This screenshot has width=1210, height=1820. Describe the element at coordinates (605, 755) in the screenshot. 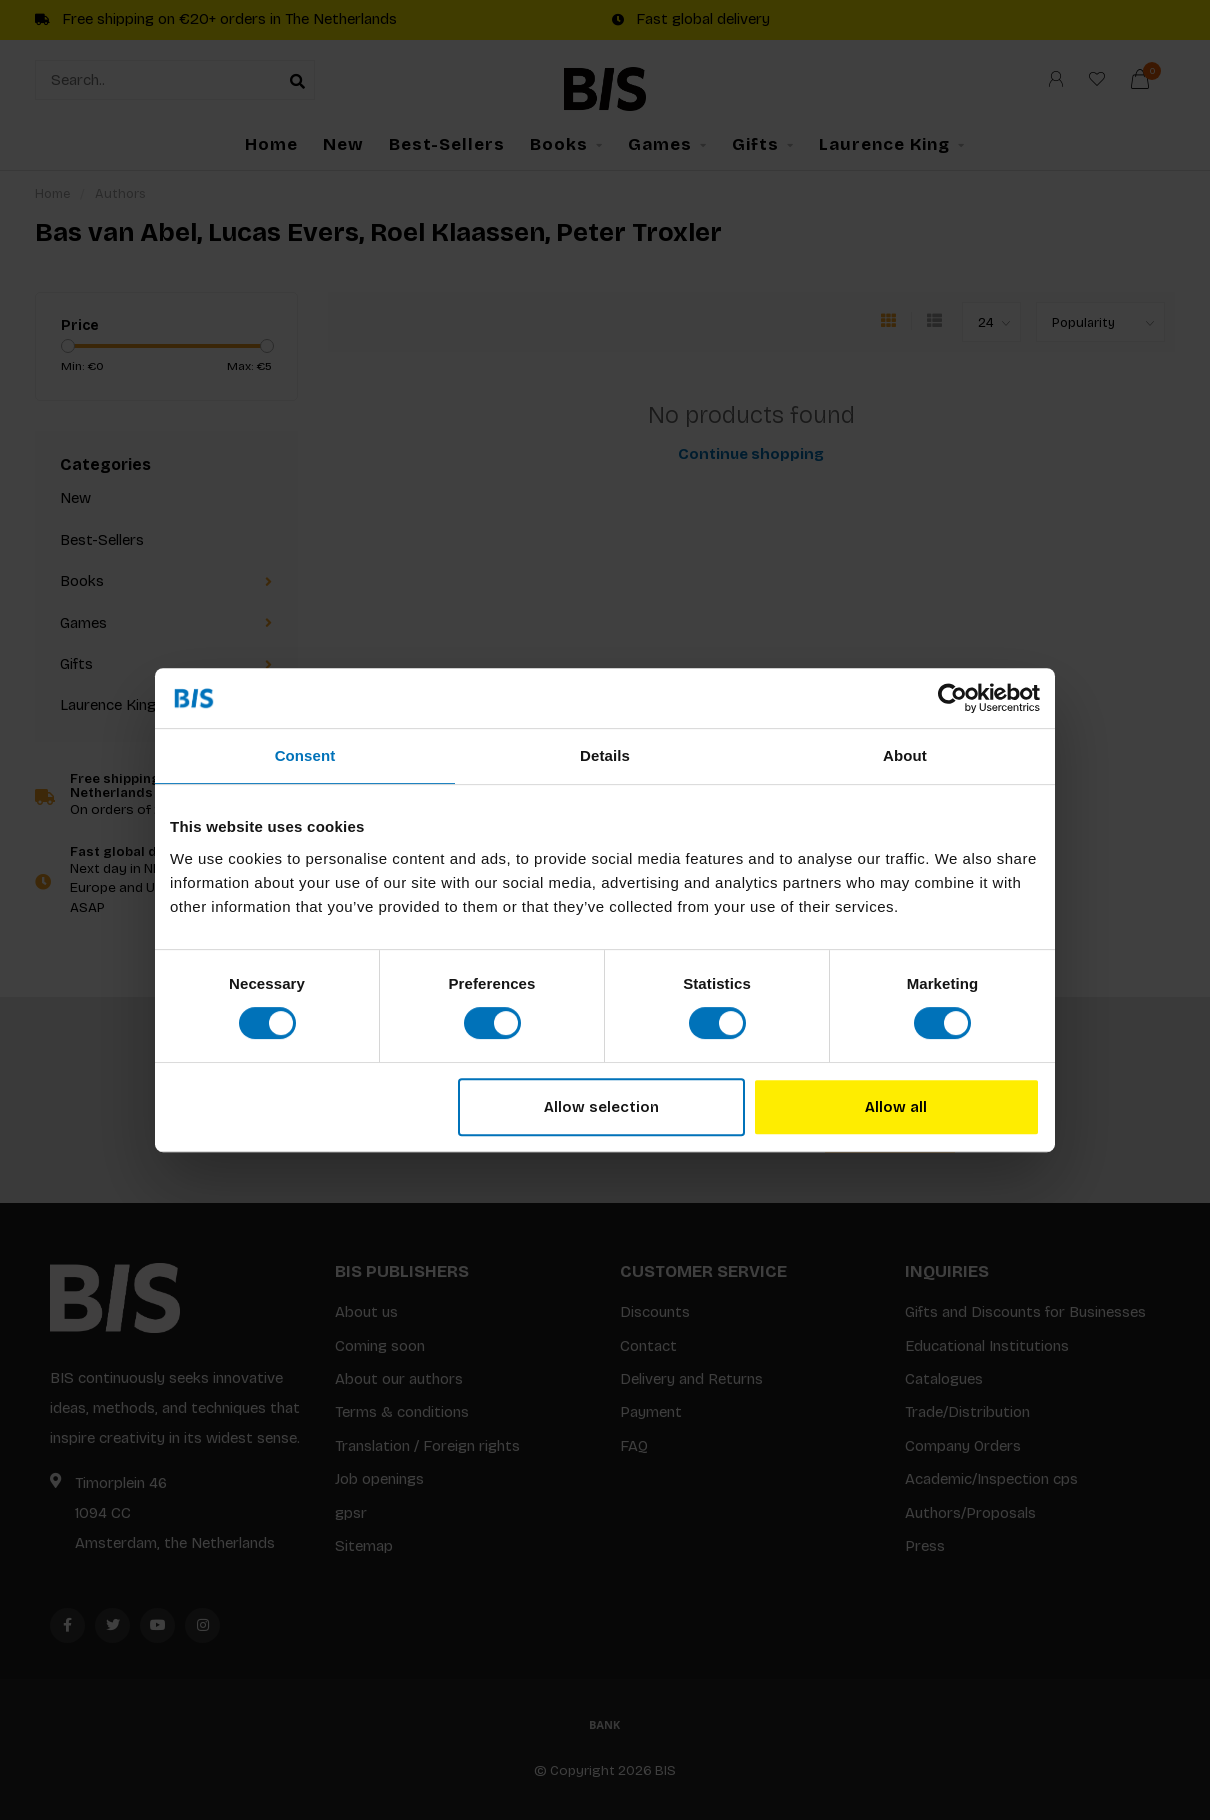

I see `Details [tab]` at that location.